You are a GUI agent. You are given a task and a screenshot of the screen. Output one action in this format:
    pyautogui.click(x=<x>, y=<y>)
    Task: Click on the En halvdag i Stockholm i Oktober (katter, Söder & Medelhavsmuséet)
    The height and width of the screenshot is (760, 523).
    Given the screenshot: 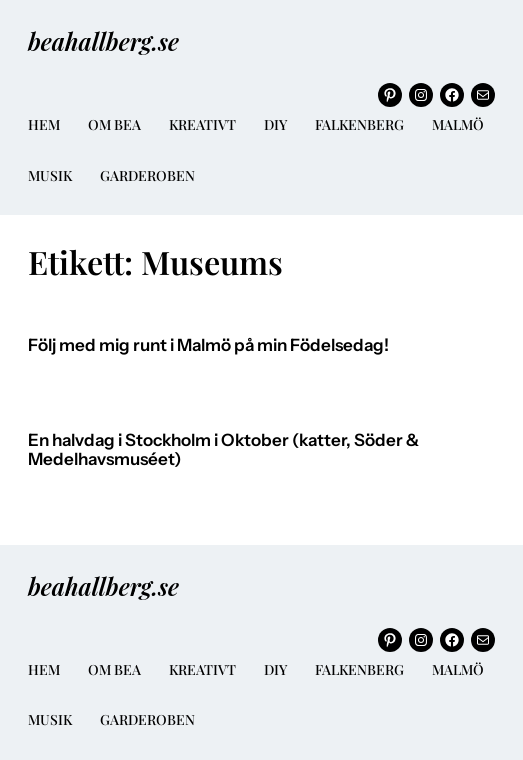 What is the action you would take?
    pyautogui.click(x=223, y=450)
    